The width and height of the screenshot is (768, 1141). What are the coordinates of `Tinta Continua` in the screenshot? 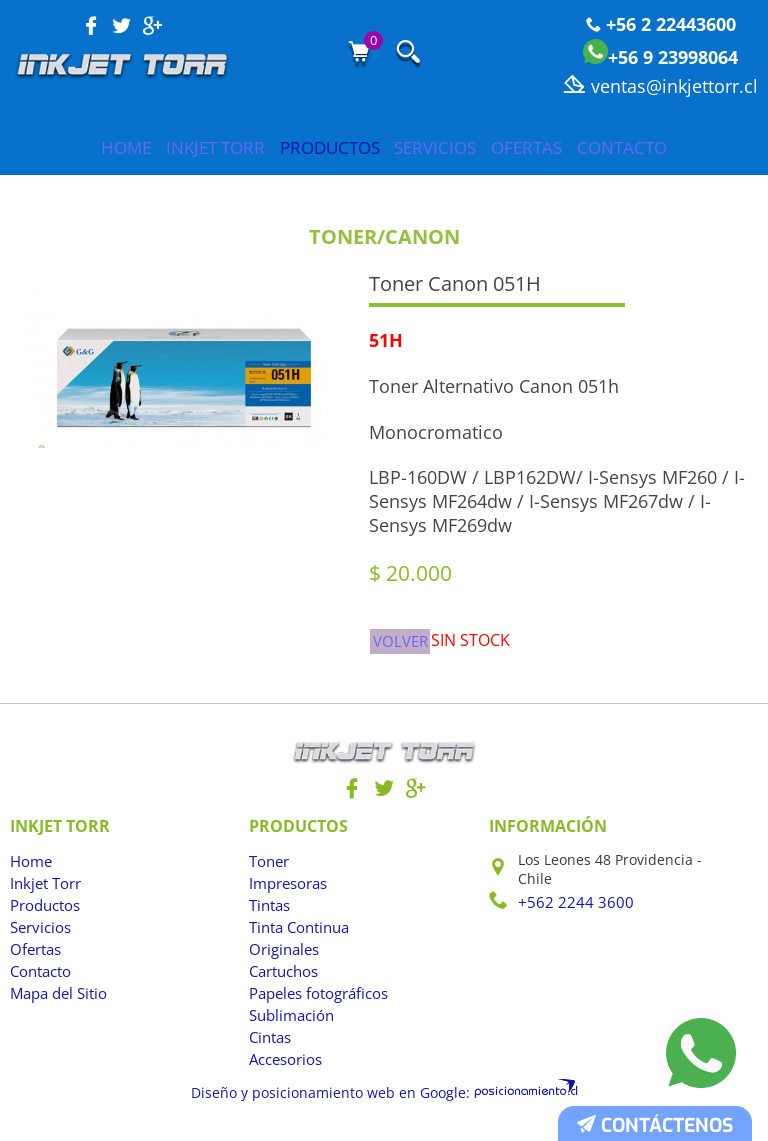 It's located at (298, 936).